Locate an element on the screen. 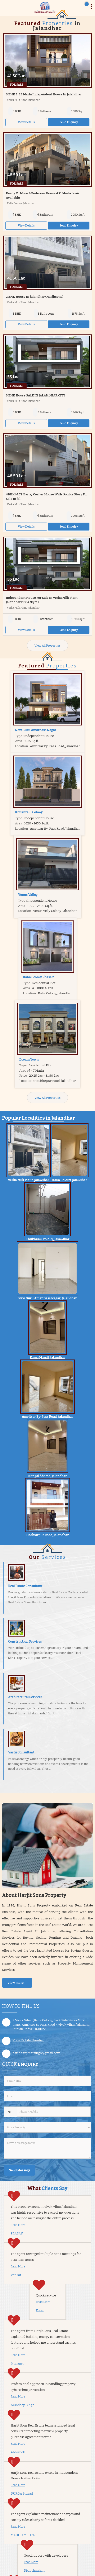  Khukhrain Colony is located at coordinates (29, 812).